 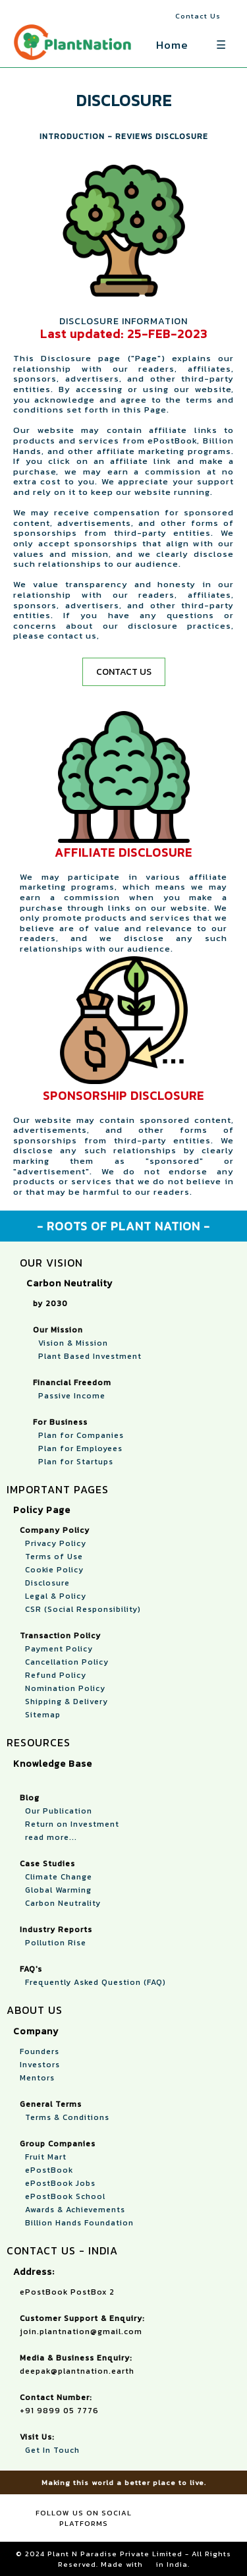 I want to click on Payment Policy, so click(x=56, y=1649).